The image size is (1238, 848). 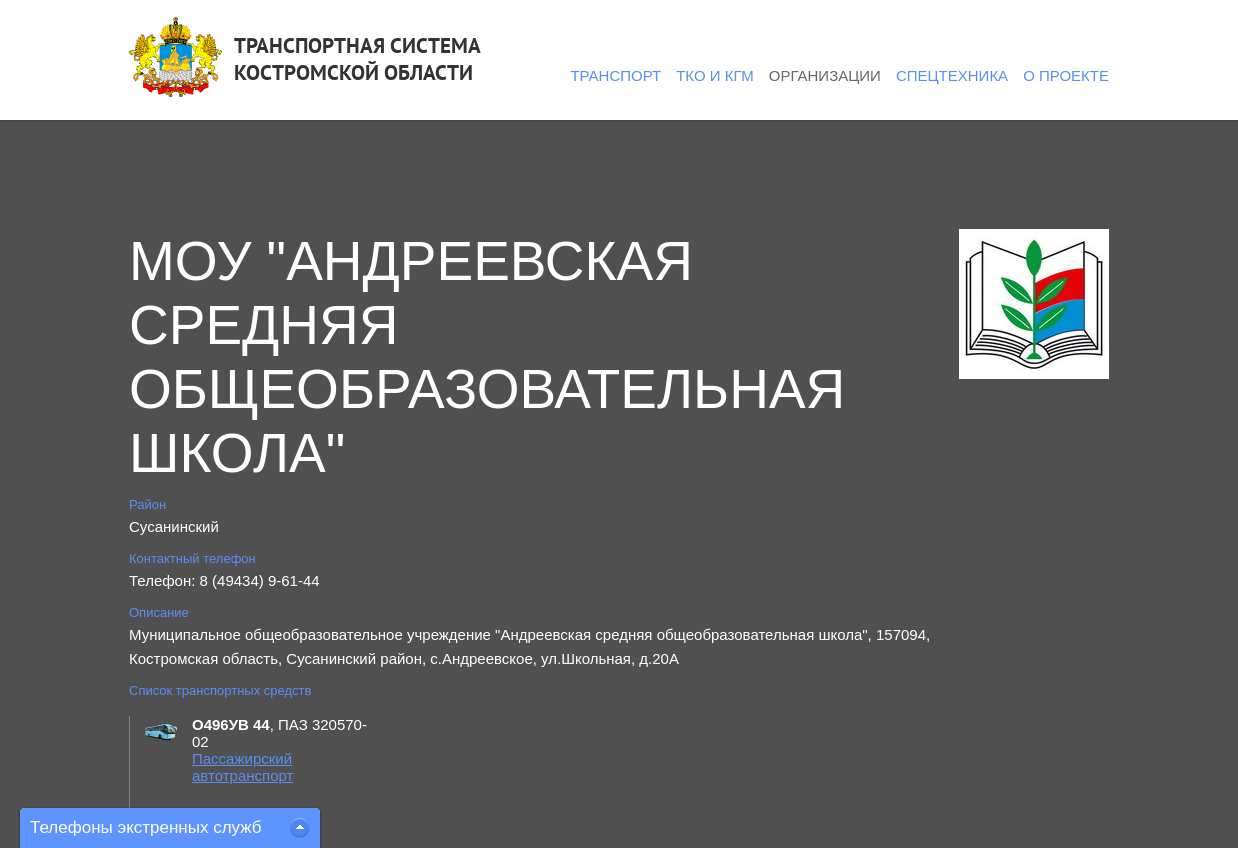 What do you see at coordinates (615, 75) in the screenshot?
I see `Транспорт` at bounding box center [615, 75].